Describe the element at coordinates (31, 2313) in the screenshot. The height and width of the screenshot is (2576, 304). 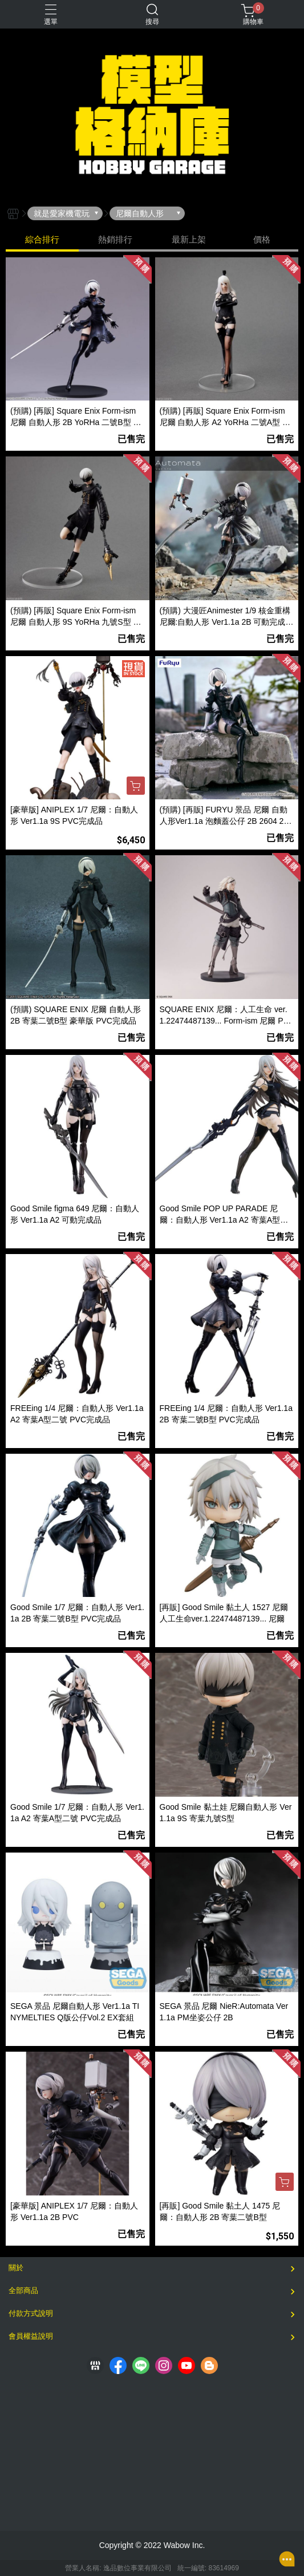
I see `付款方式說明` at that location.